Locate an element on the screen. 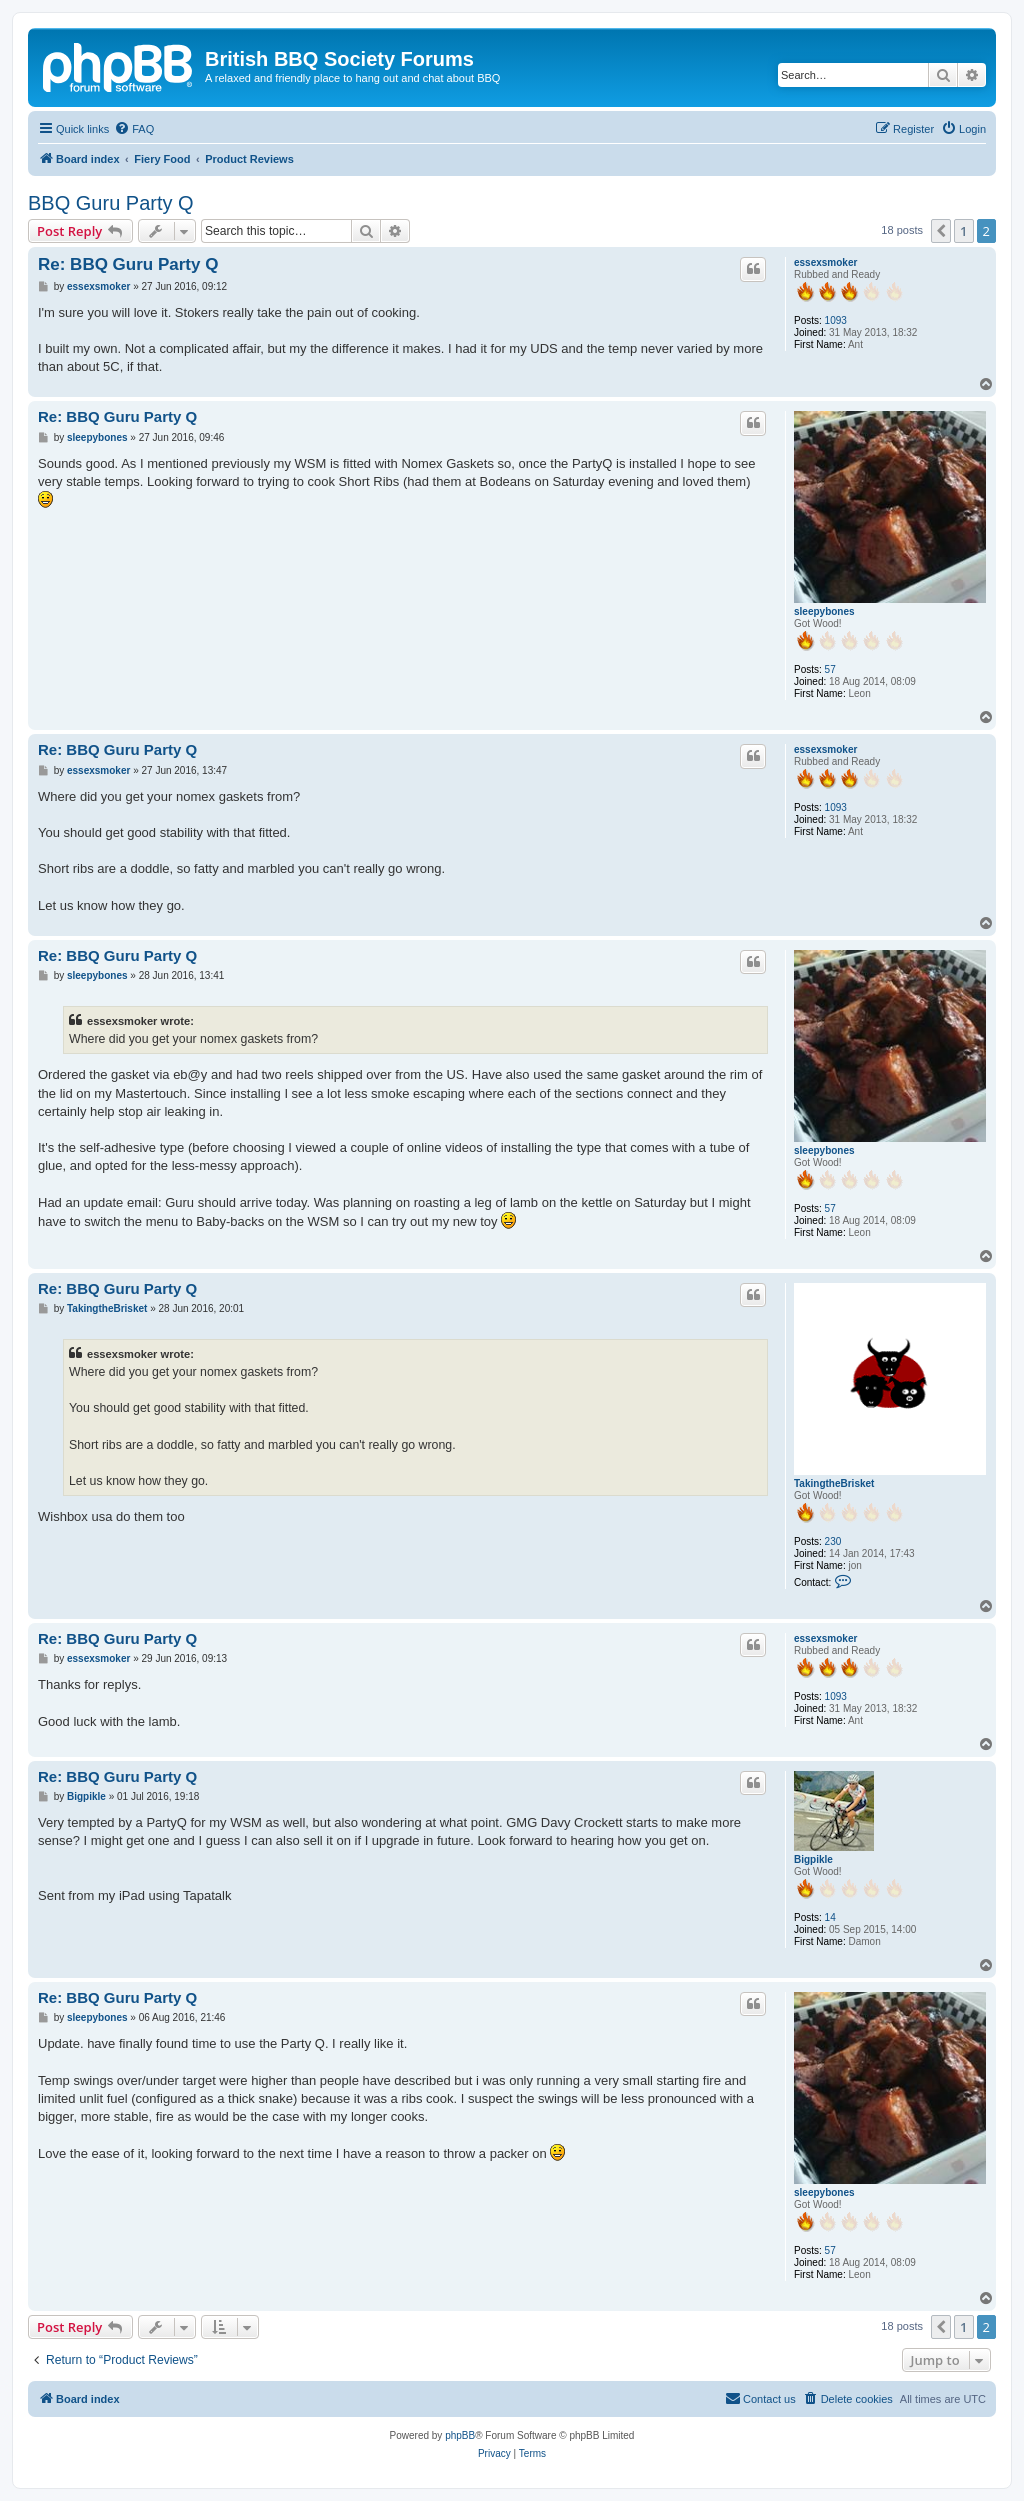 This screenshot has width=1024, height=2501. TakingtheBrisket is located at coordinates (834, 1483).